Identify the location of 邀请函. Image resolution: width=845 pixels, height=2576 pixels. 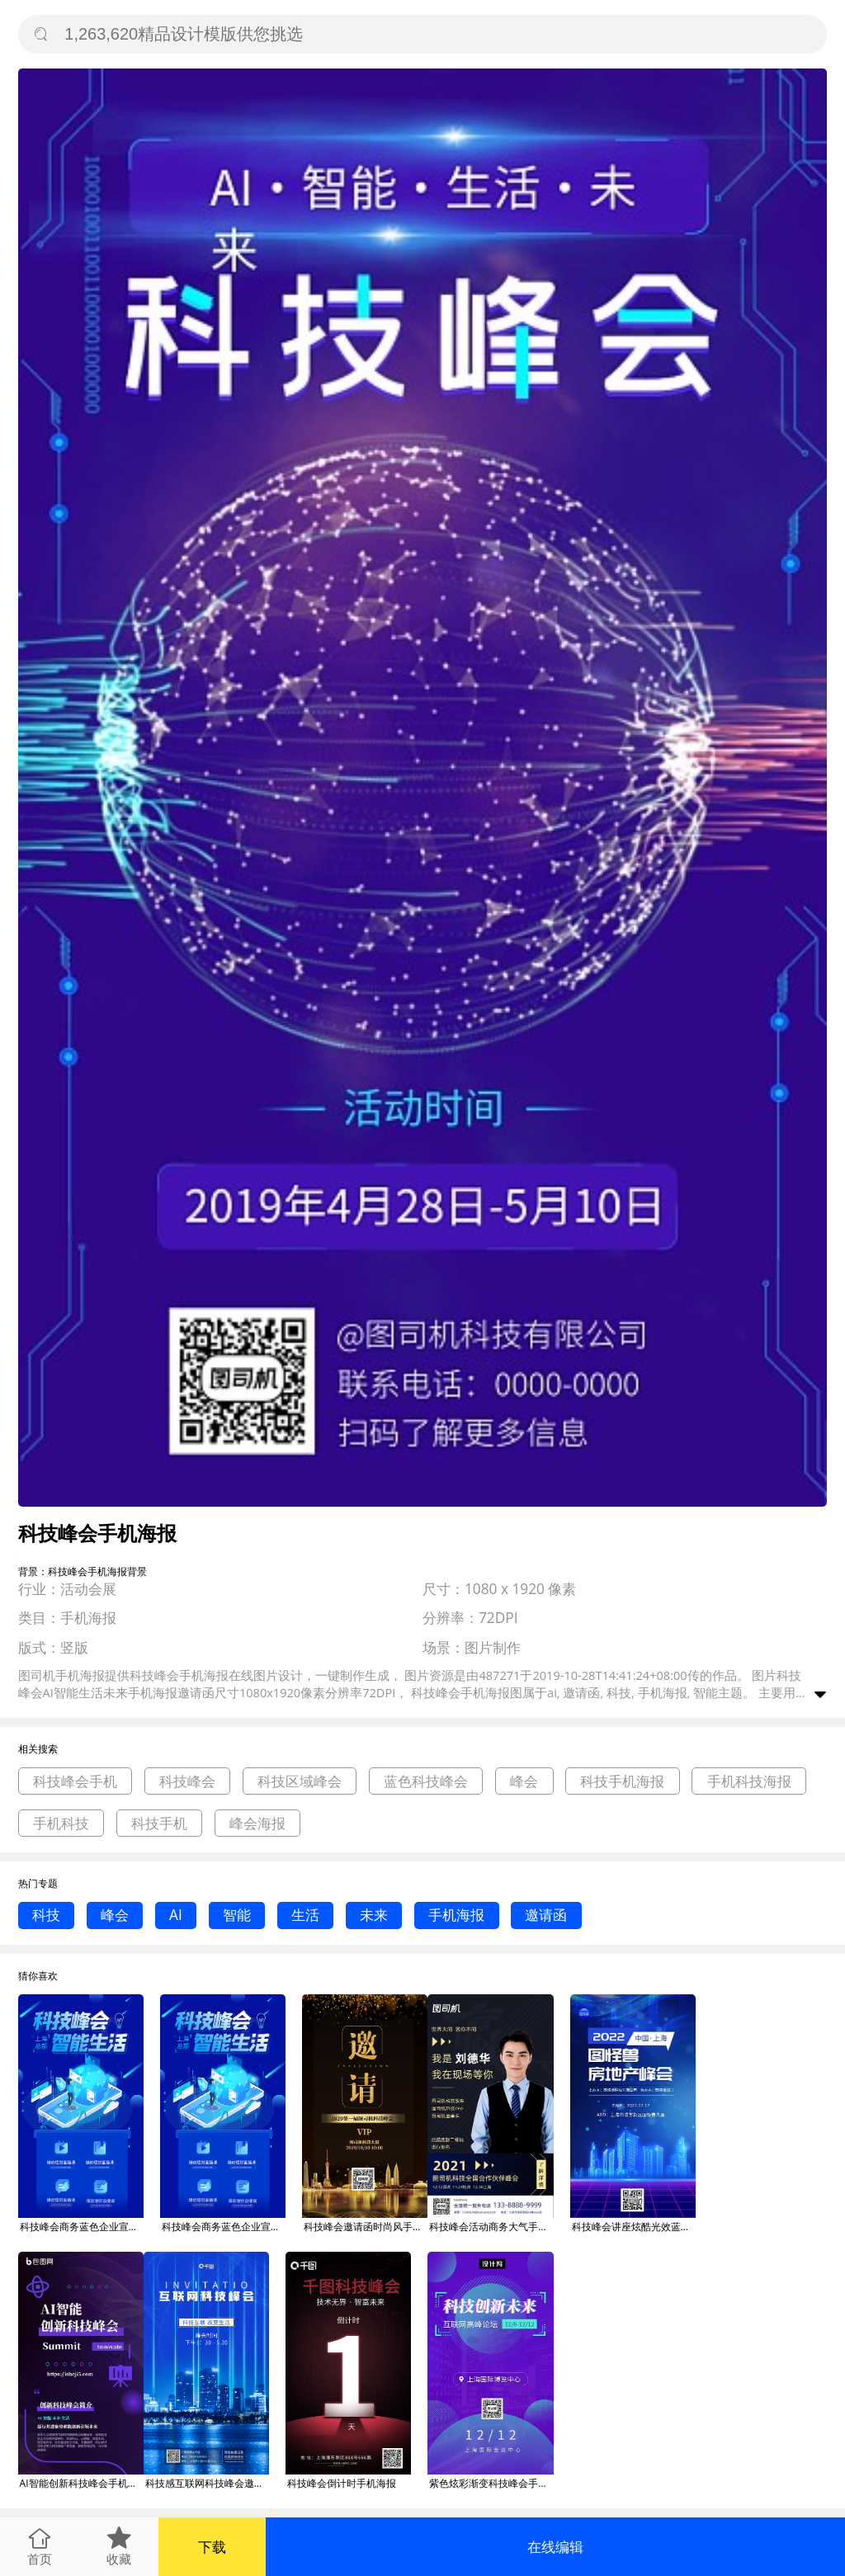
(546, 1914).